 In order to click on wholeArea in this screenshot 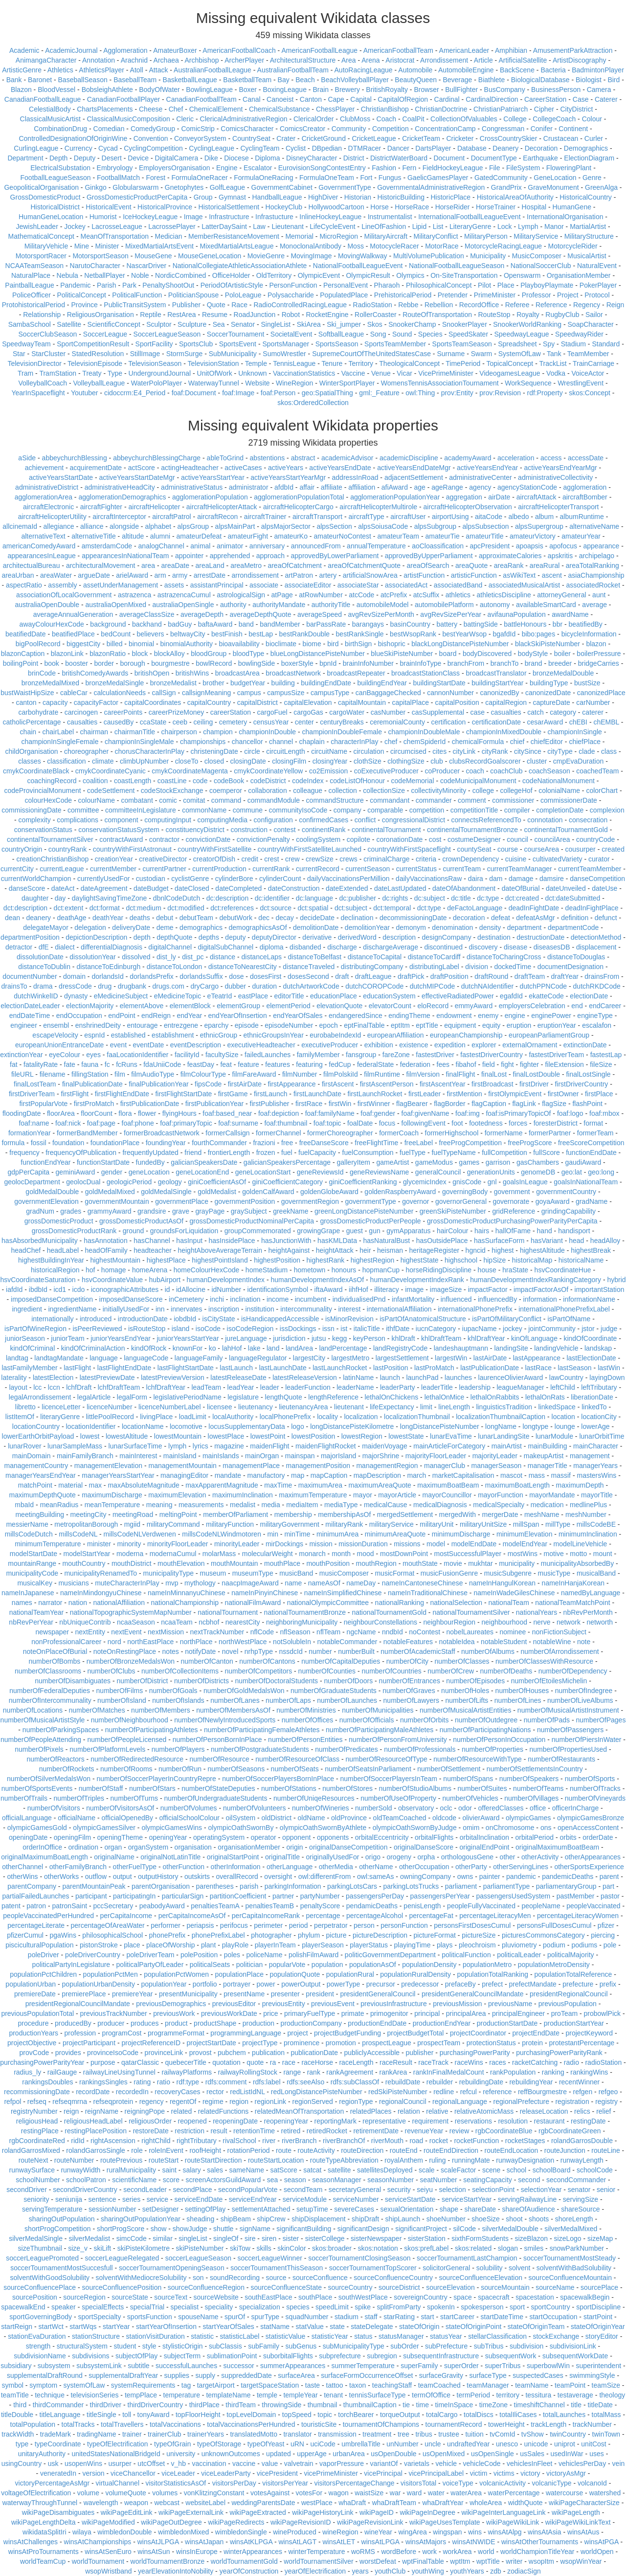, I will do `click(486, 2503)`.